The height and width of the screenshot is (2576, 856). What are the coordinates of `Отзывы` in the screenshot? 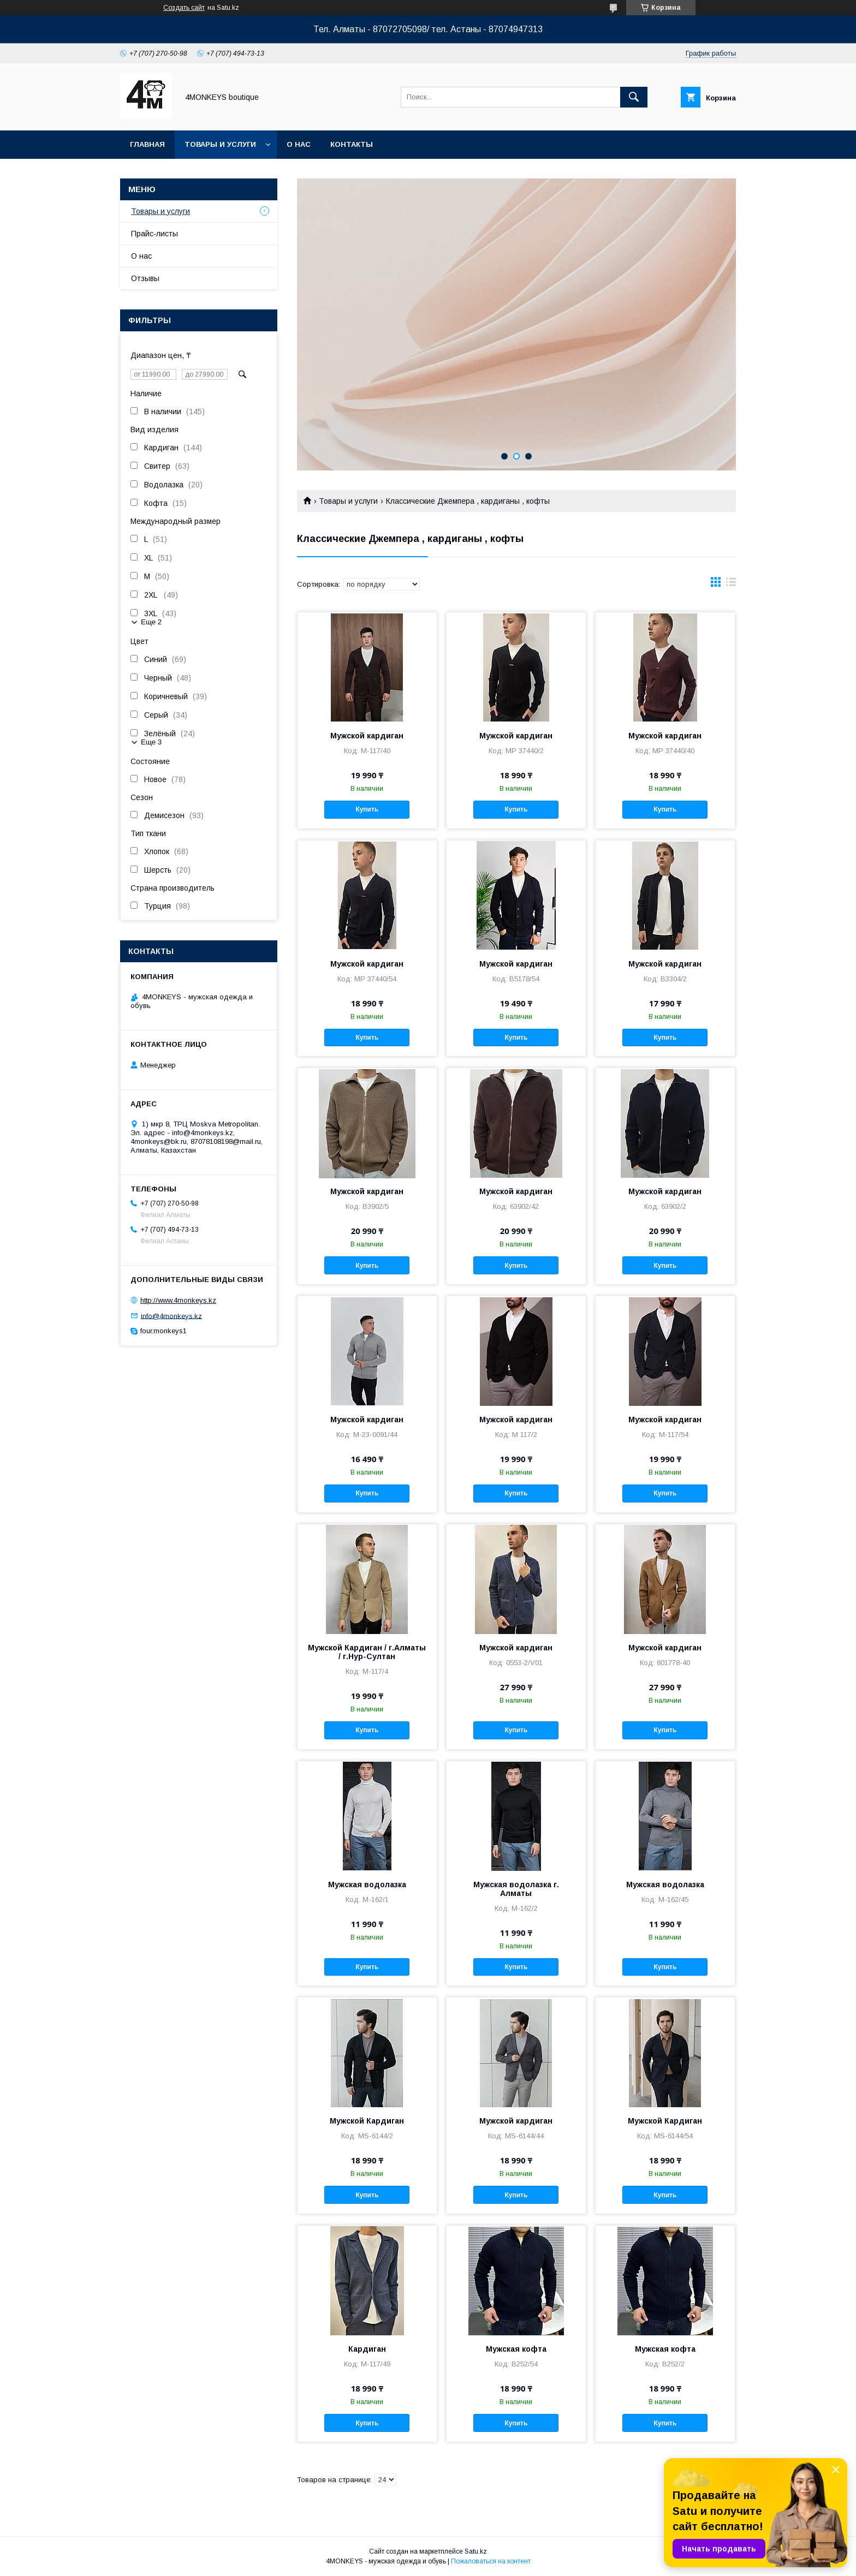 It's located at (145, 278).